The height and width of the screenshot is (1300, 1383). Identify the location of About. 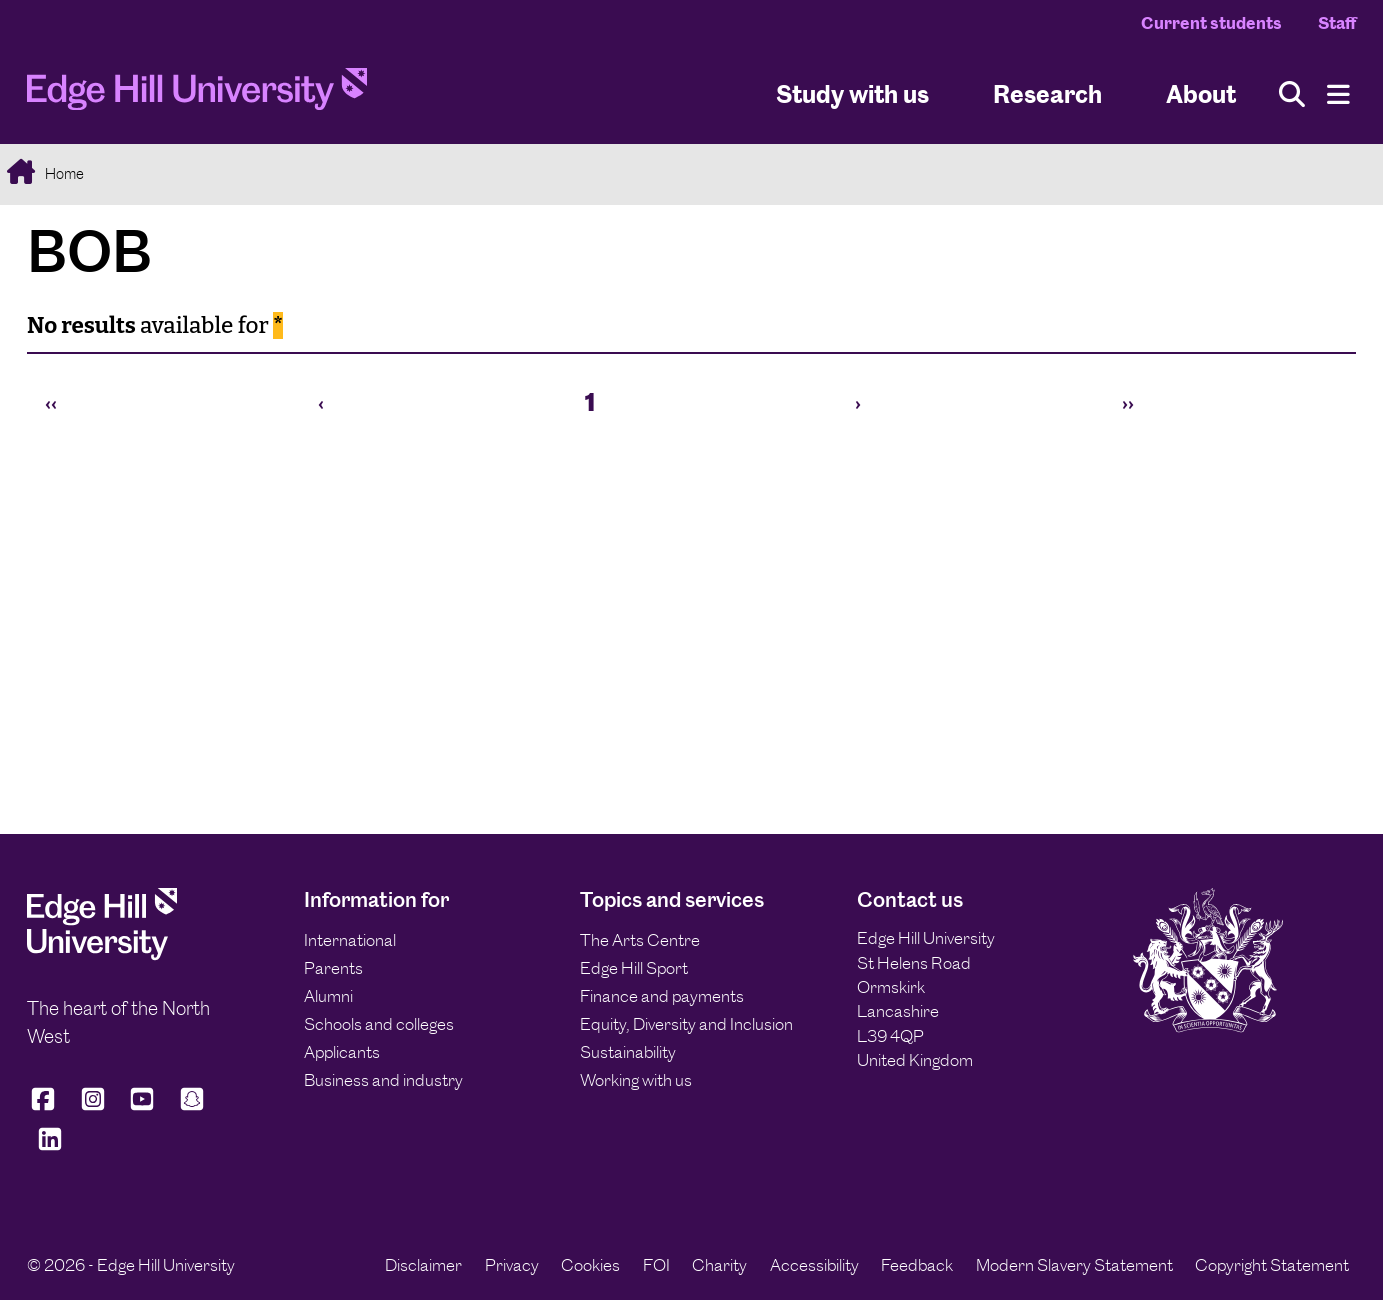
(1201, 93).